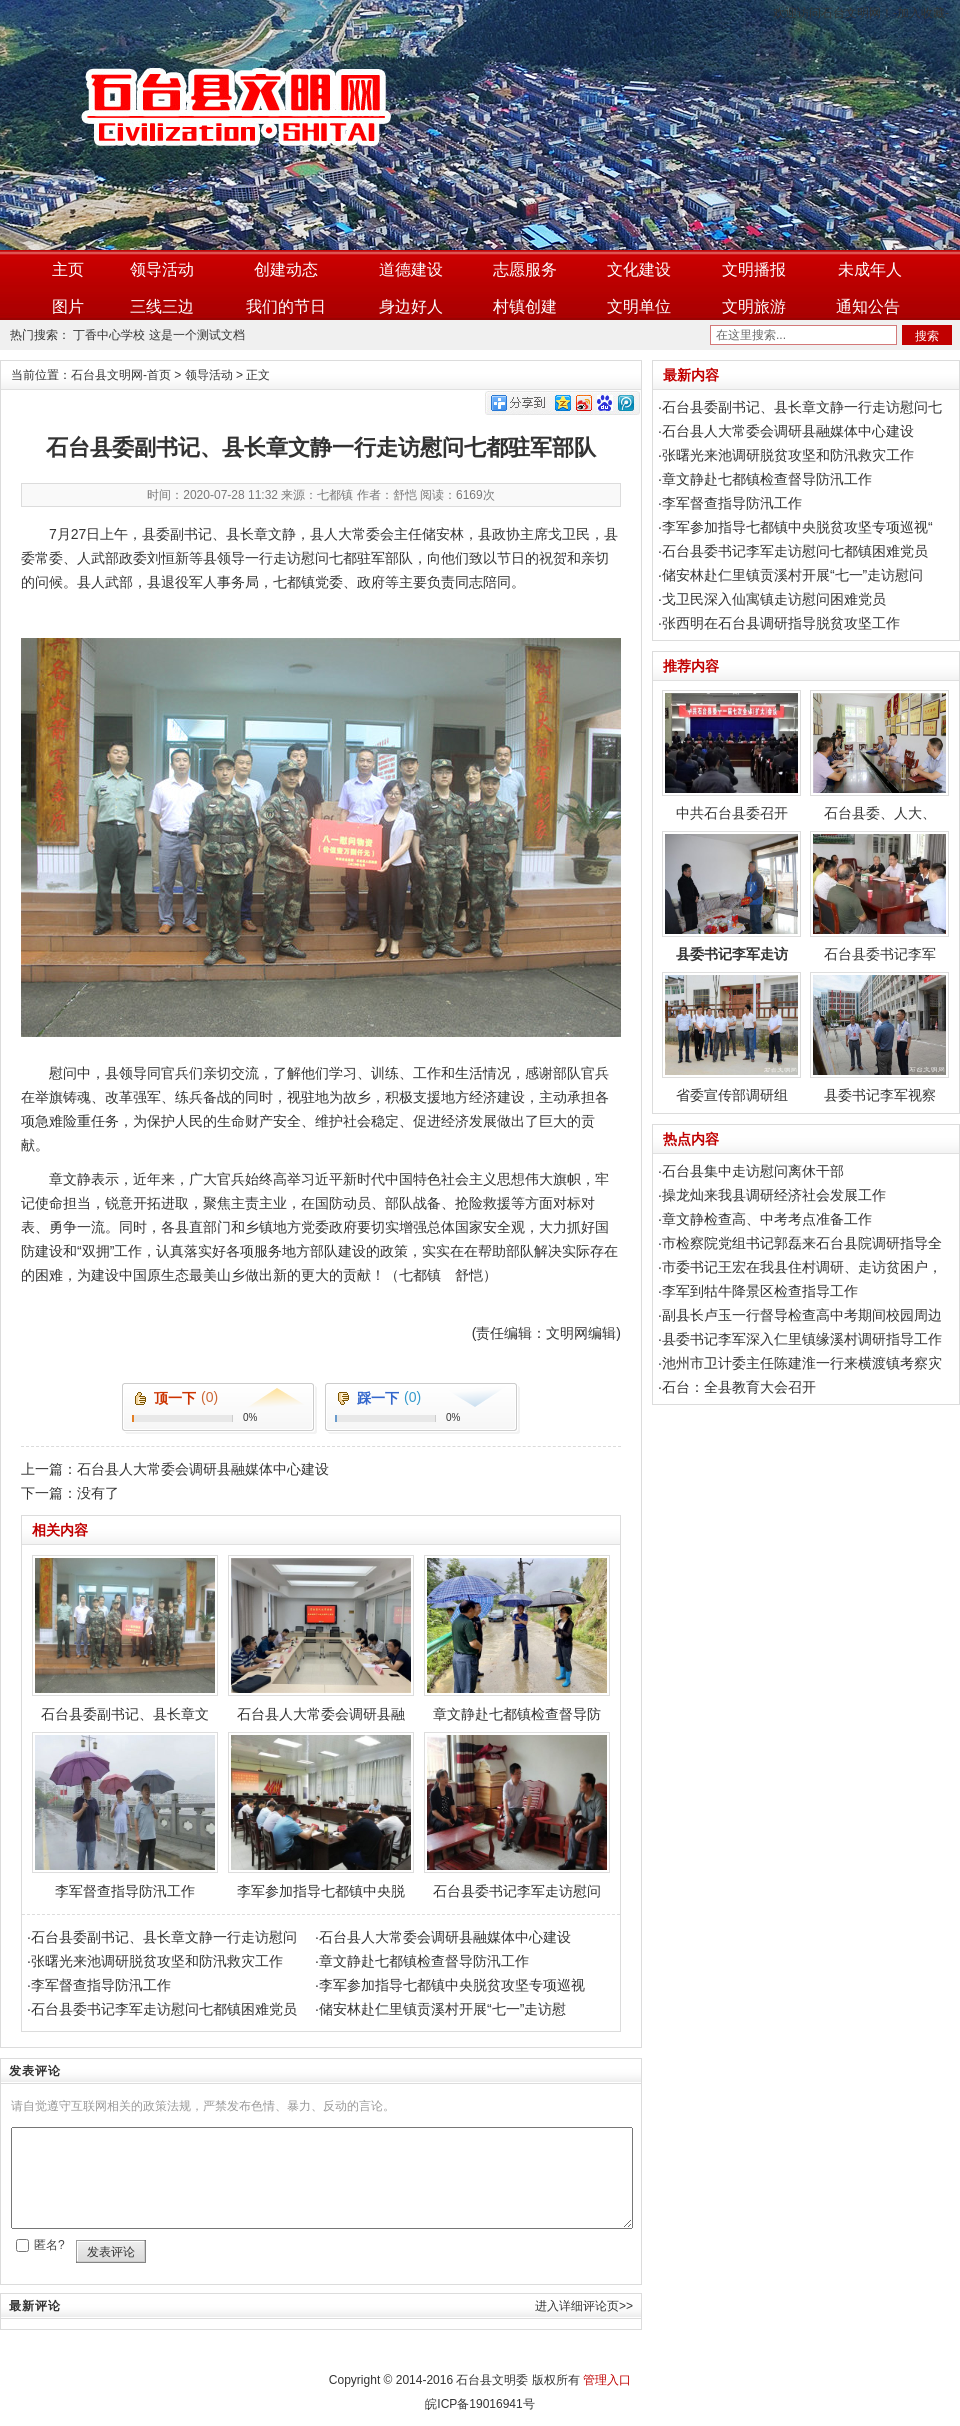 The image size is (960, 2426). Describe the element at coordinates (802, 1243) in the screenshot. I see `市检察院党组书记郭磊来石台县院调研指导全` at that location.